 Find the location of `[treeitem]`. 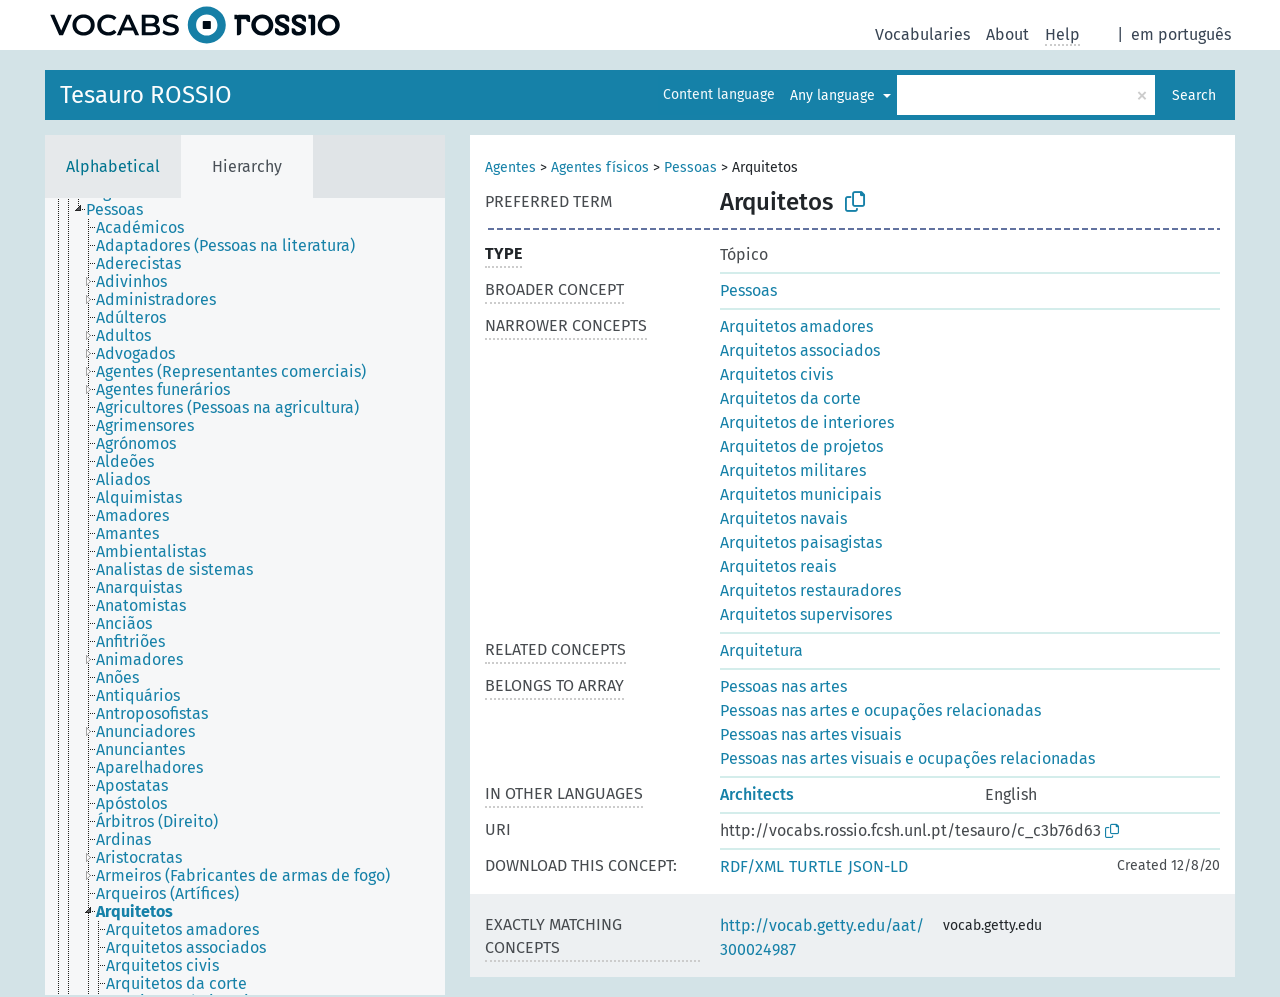

[treeitem] is located at coordinates (123, 210).